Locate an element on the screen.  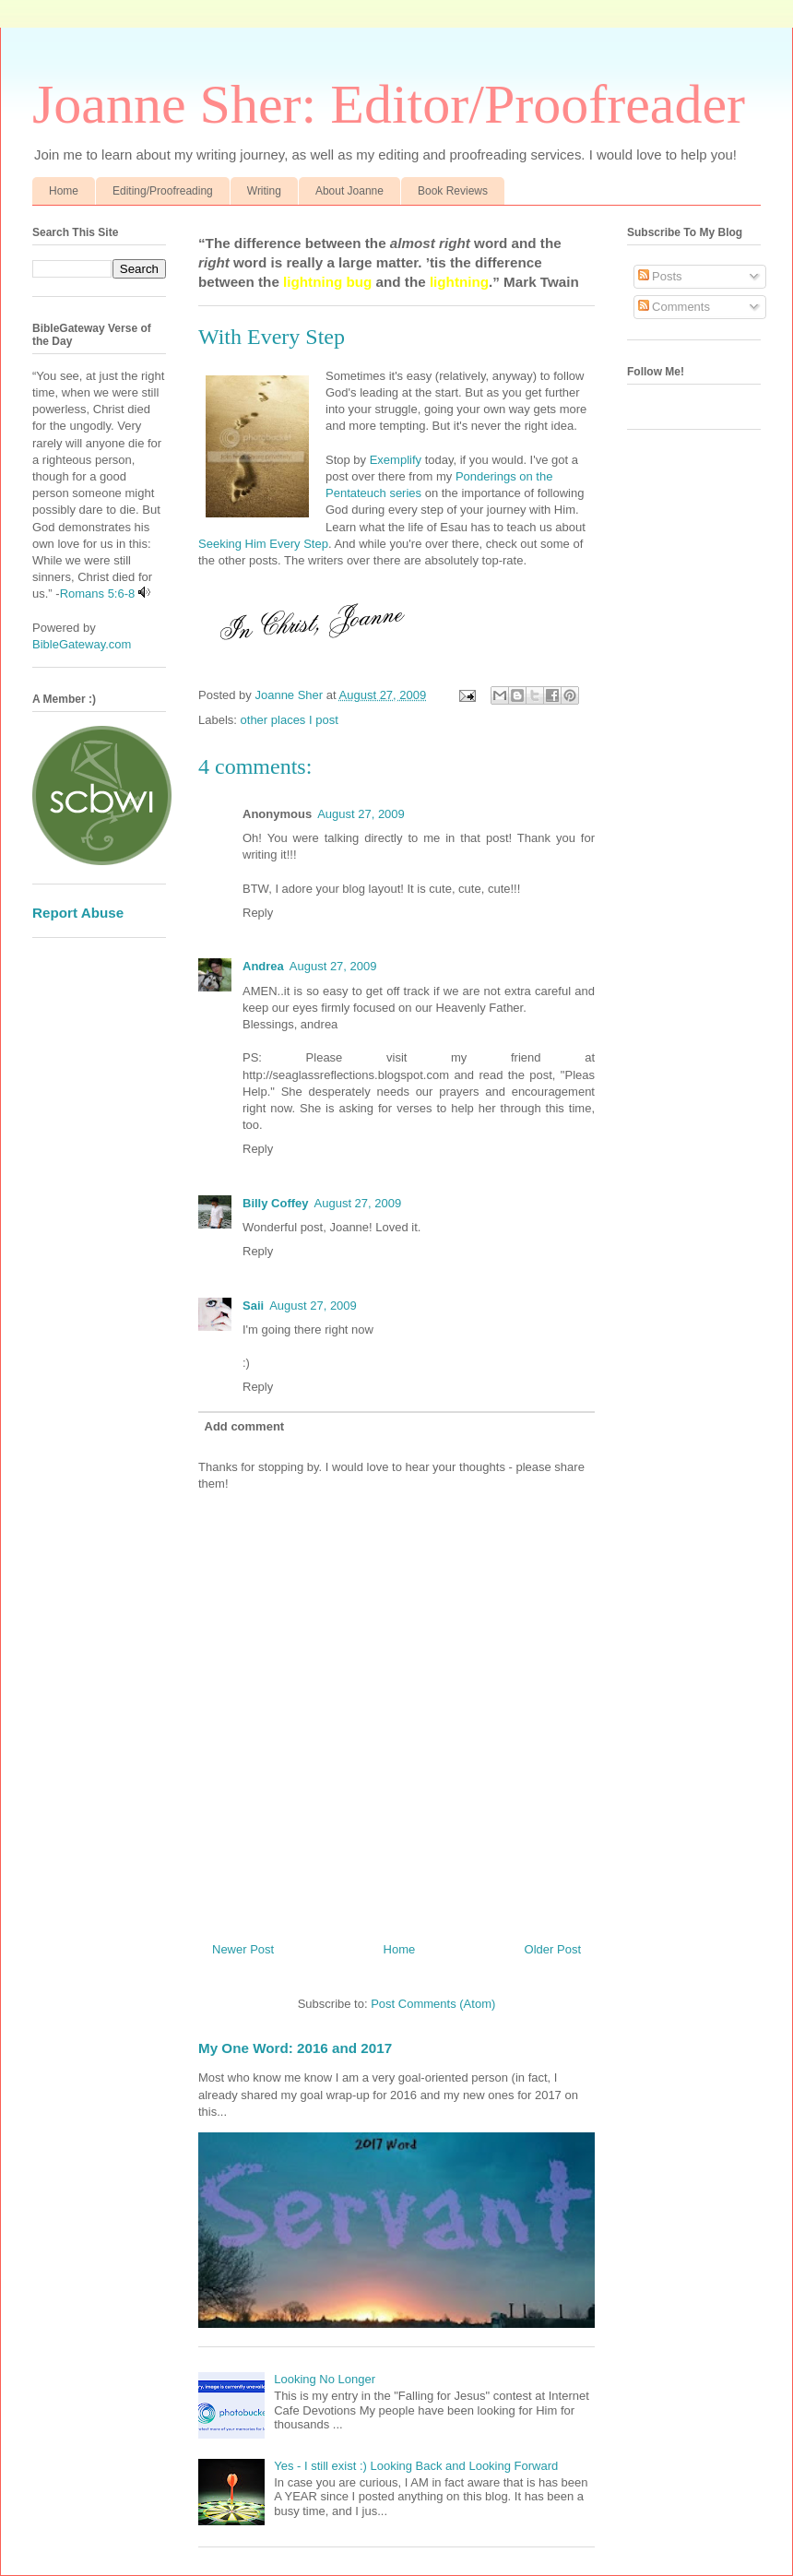
Billy Coffey is located at coordinates (276, 1203).